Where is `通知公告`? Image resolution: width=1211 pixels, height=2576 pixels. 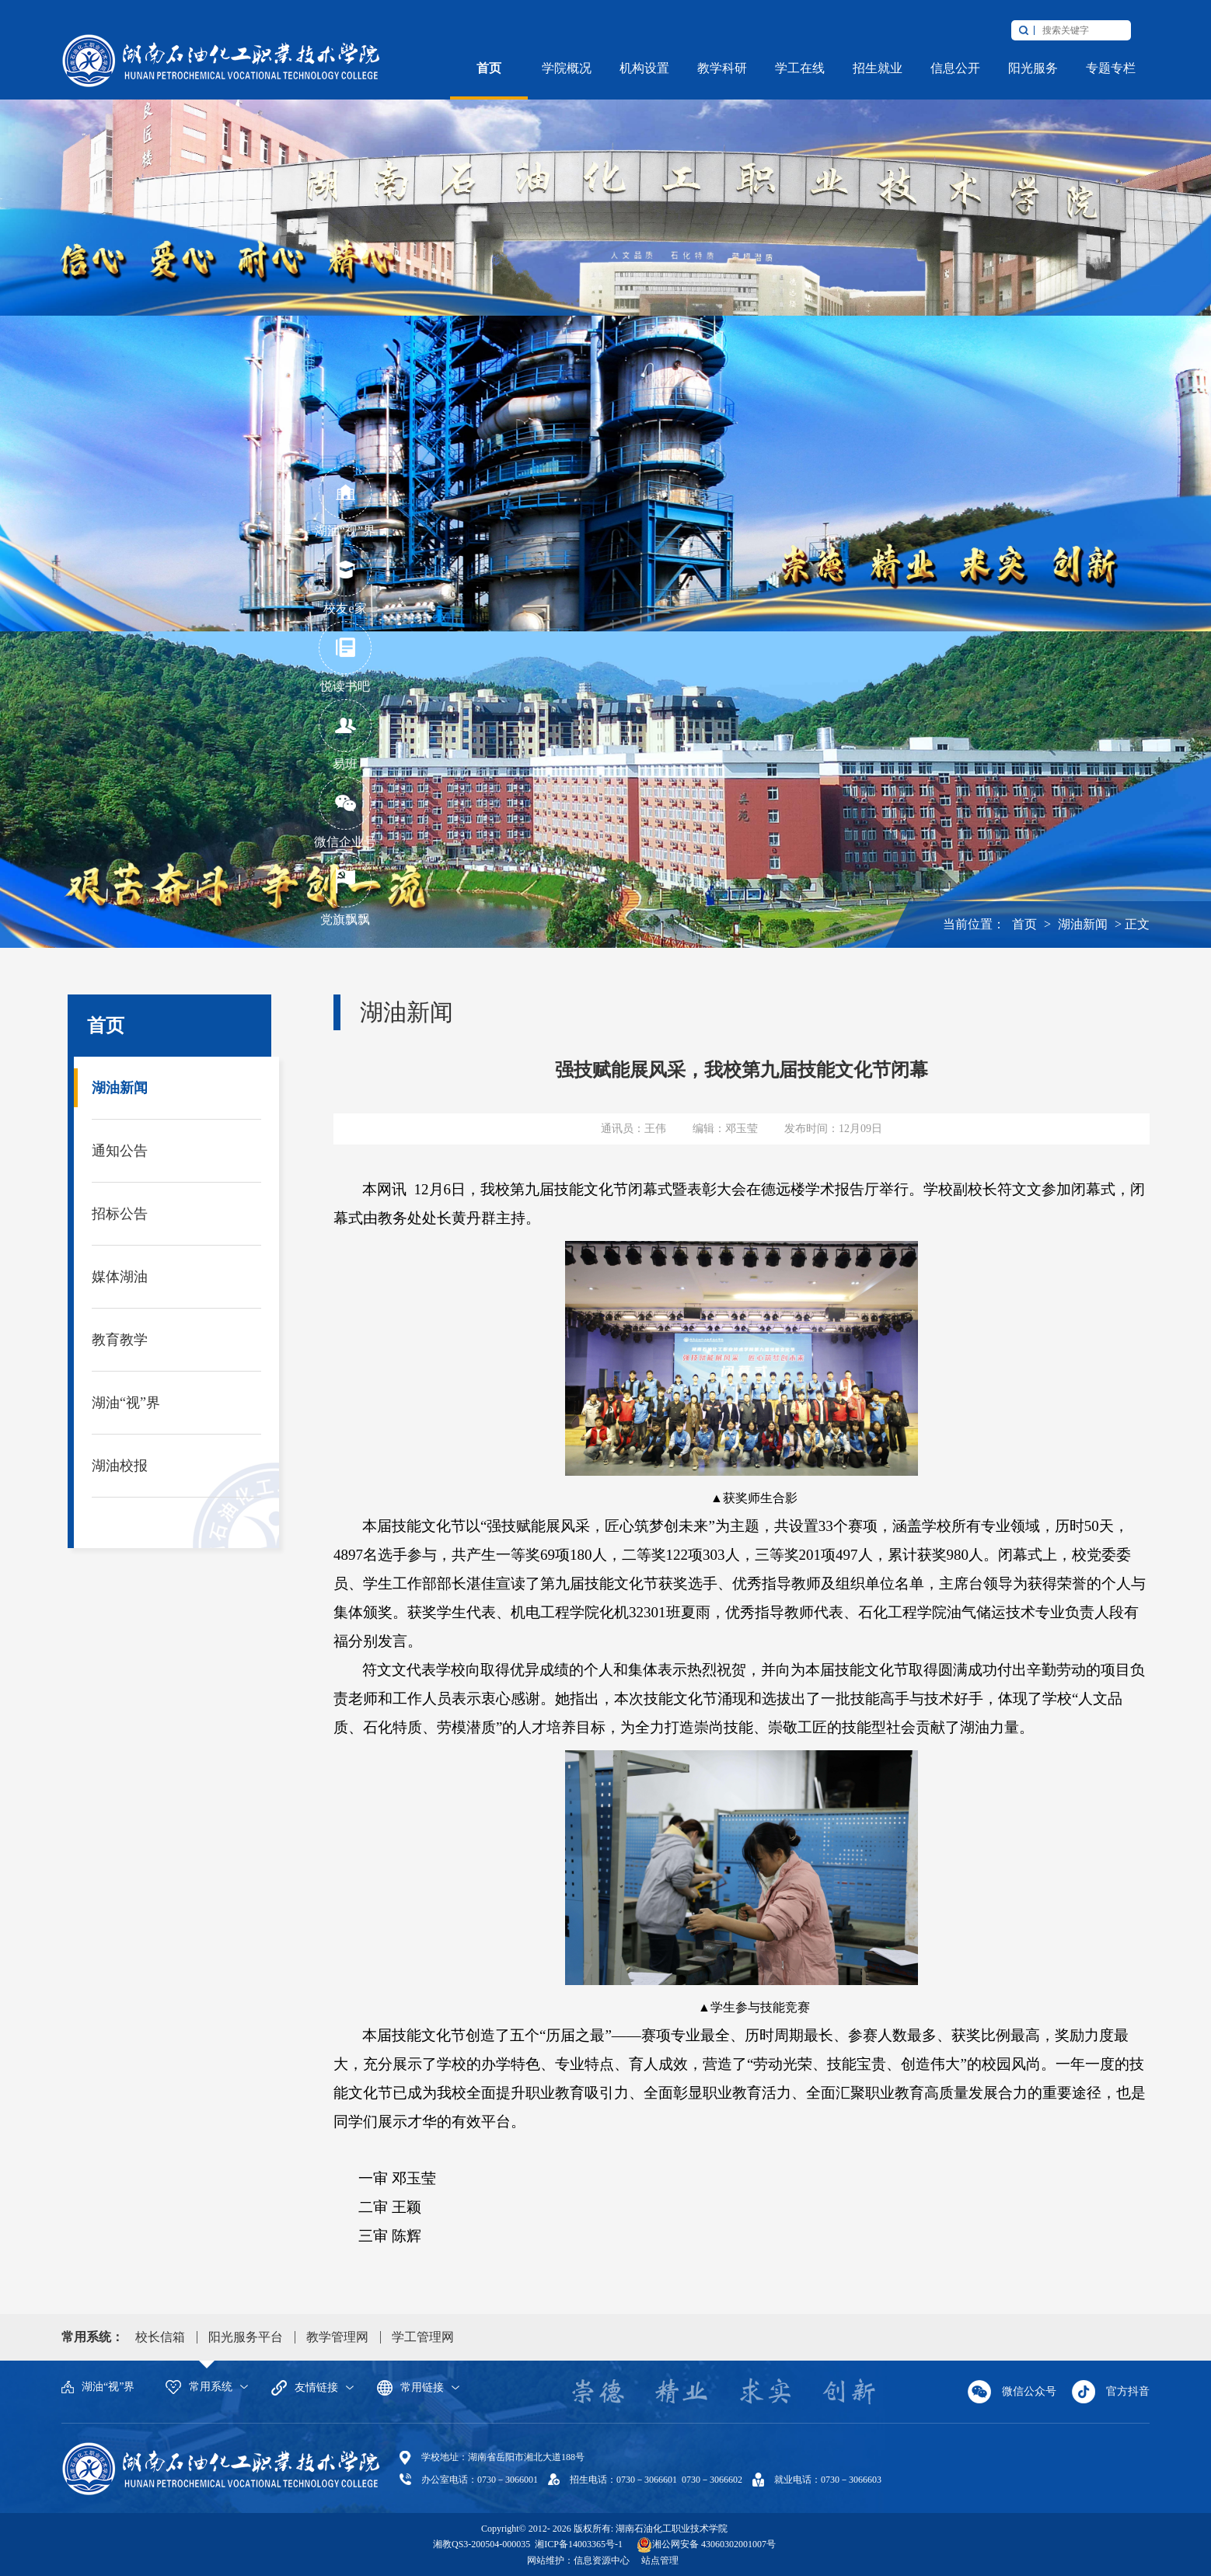
通知公告 is located at coordinates (120, 1151).